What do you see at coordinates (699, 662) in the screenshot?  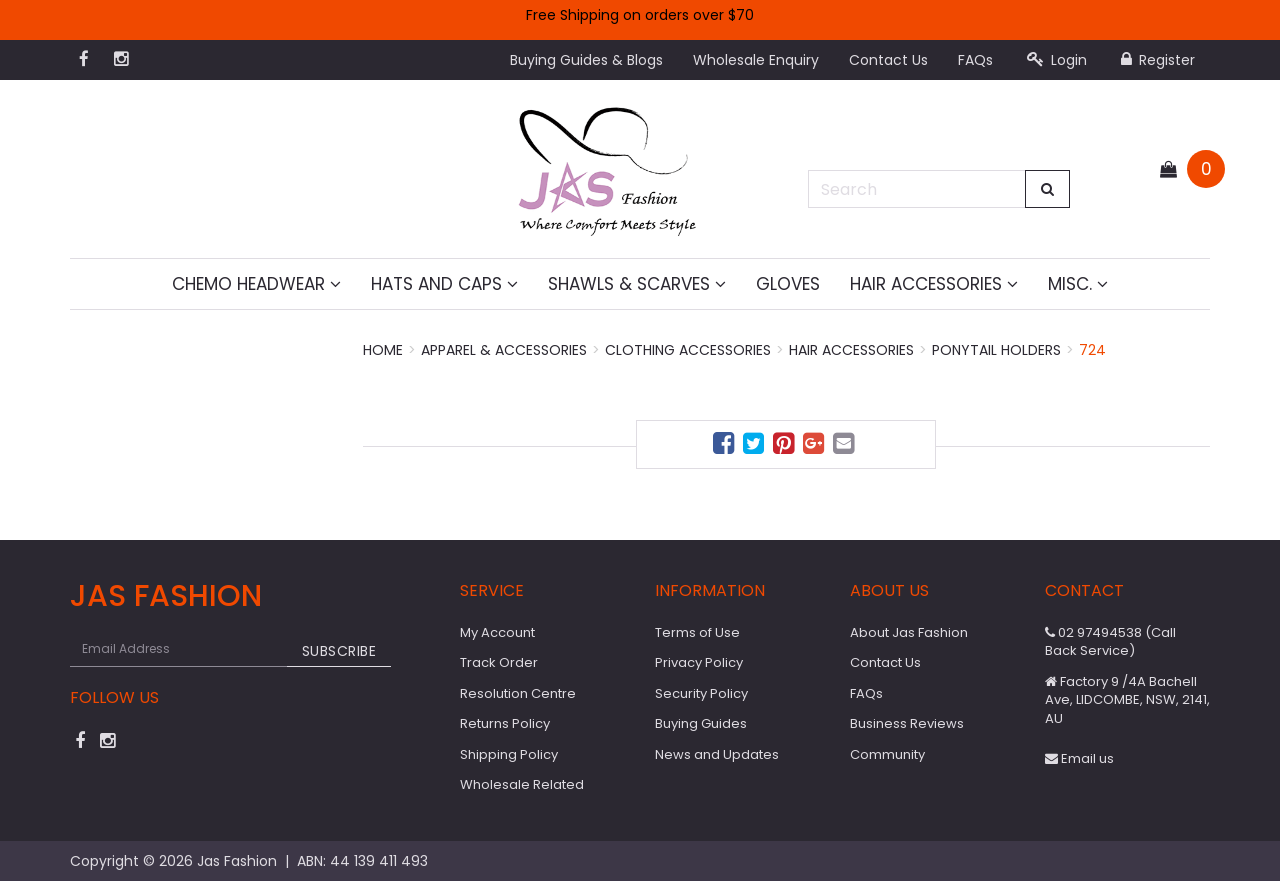 I see `Privacy Policy` at bounding box center [699, 662].